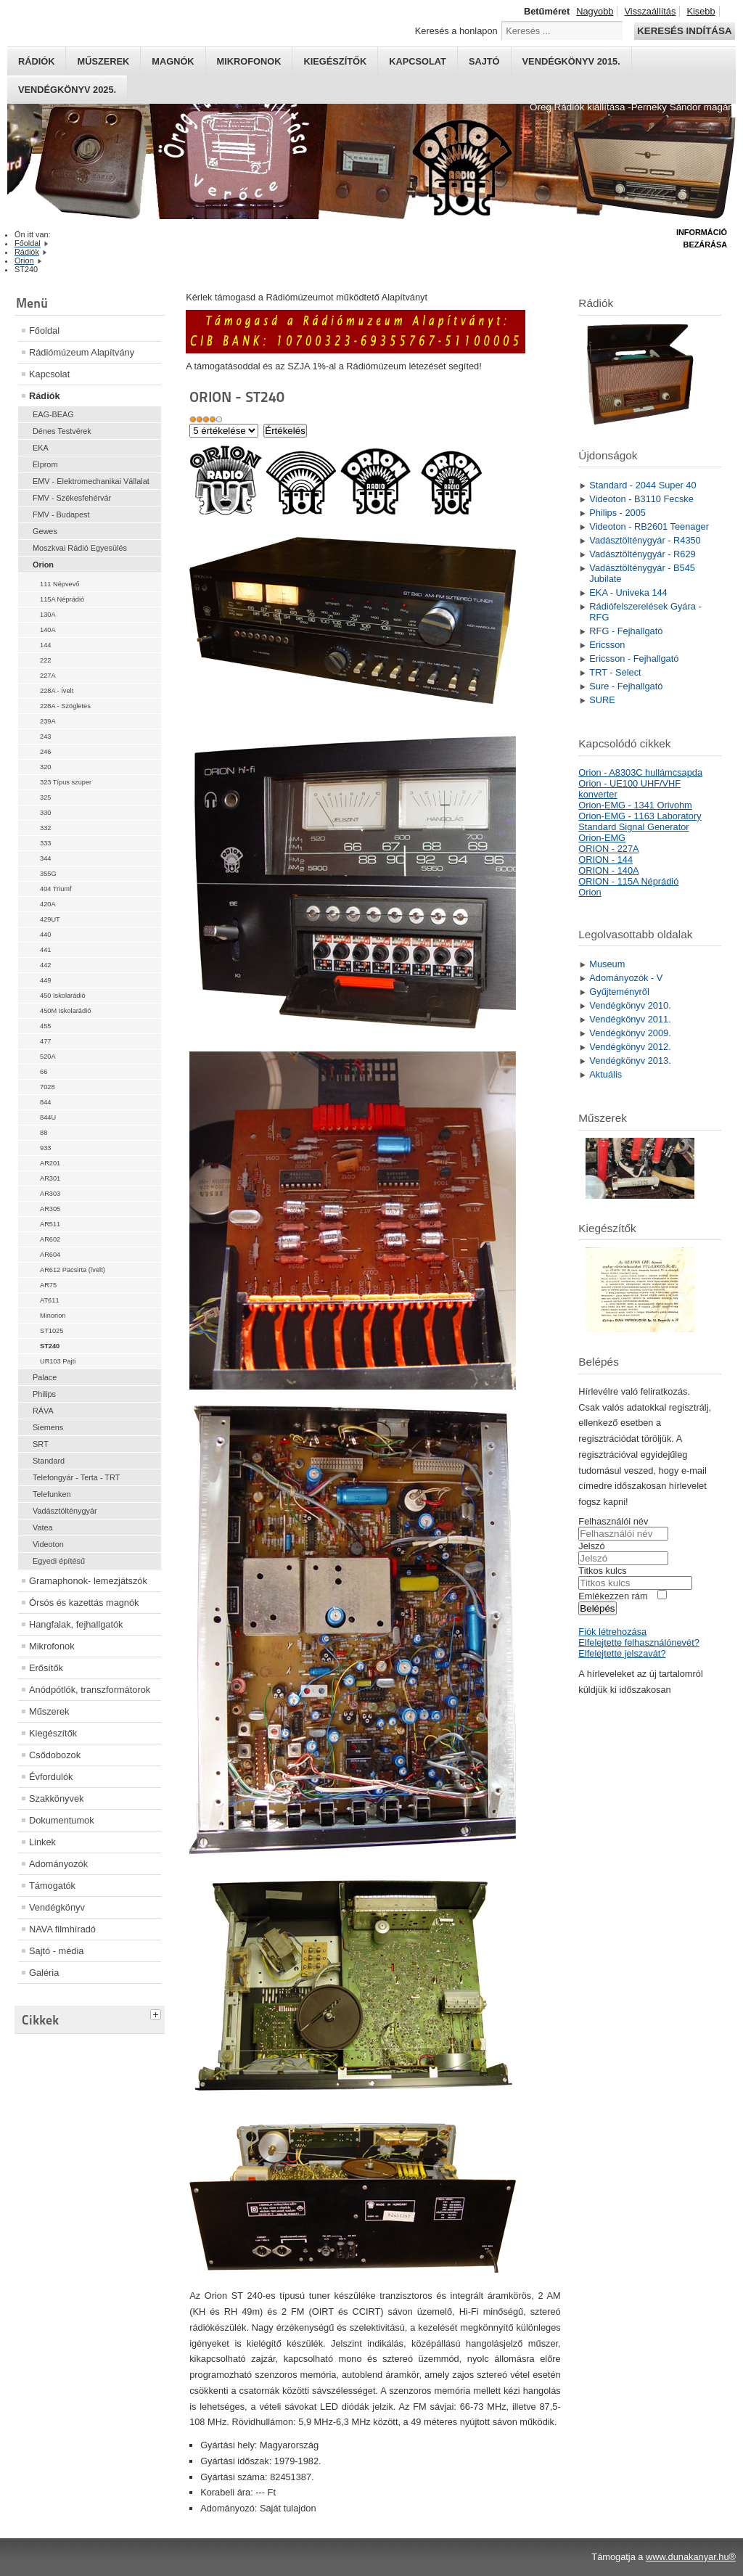 The image size is (743, 2576). What do you see at coordinates (72, 497) in the screenshot?
I see `FMV - Székesfehérvár` at bounding box center [72, 497].